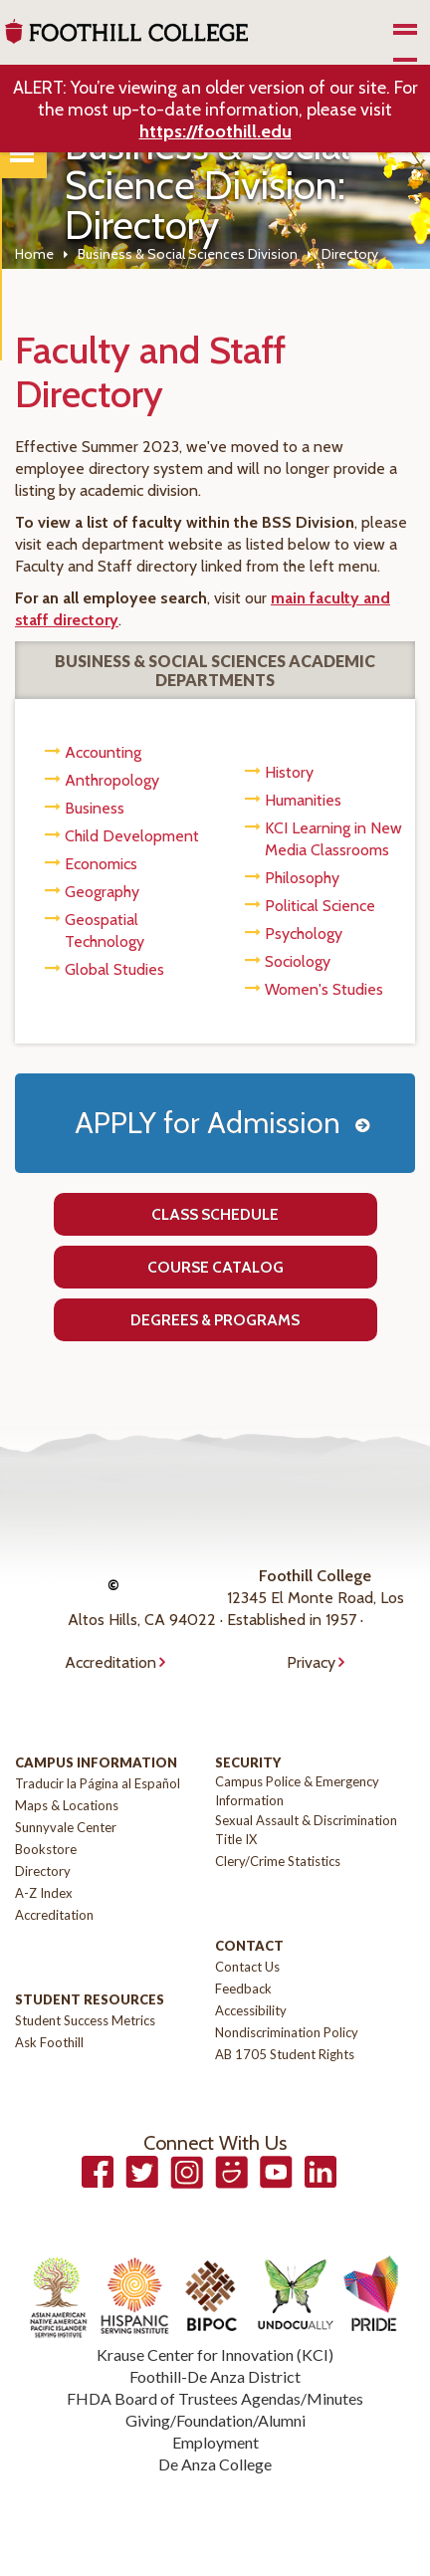 The image size is (430, 2576). Describe the element at coordinates (303, 800) in the screenshot. I see `Humanities` at that location.